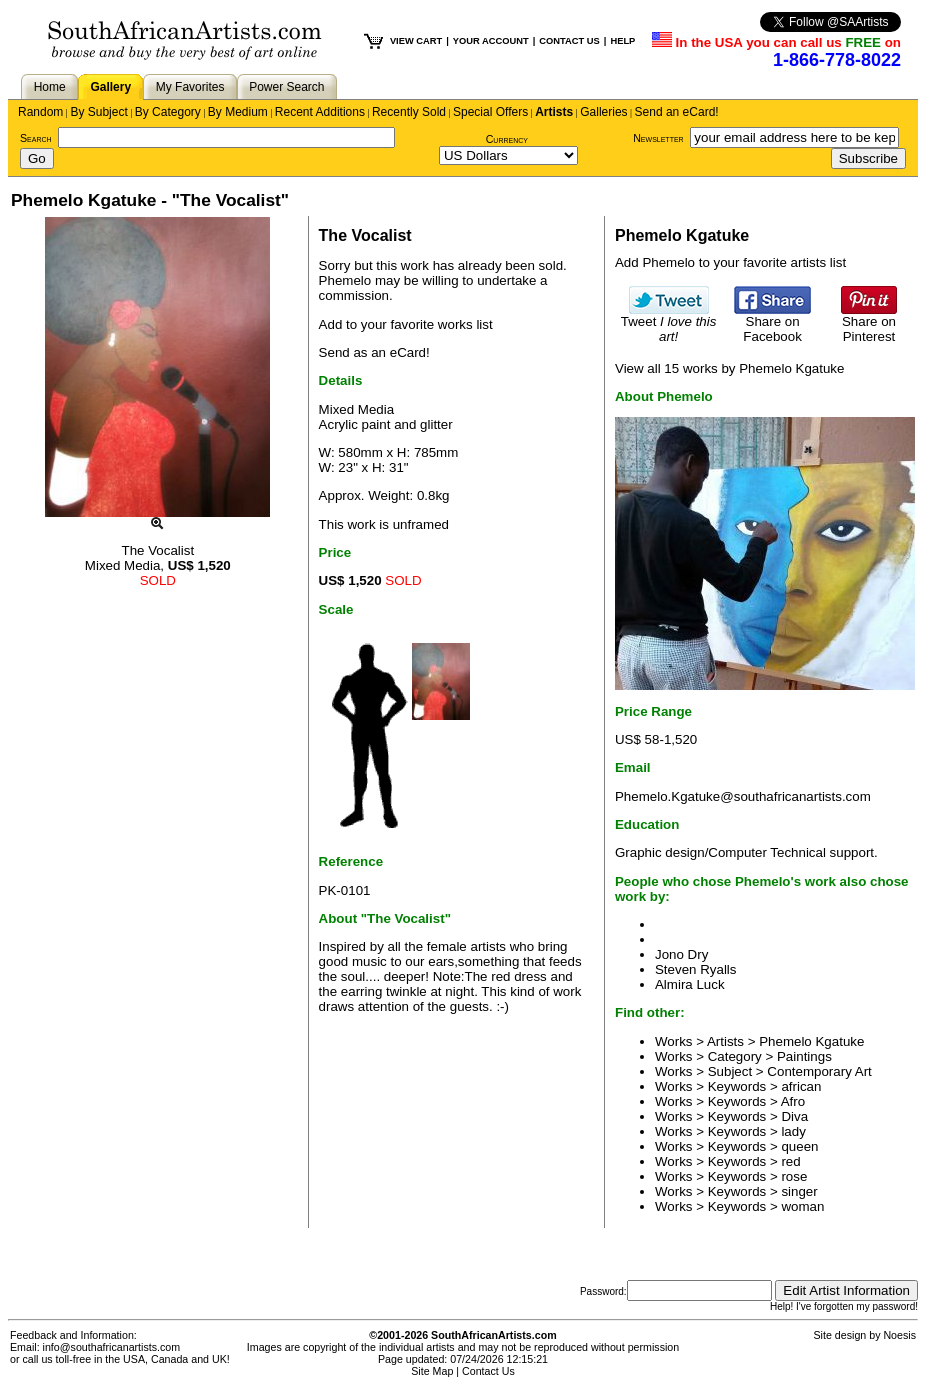 The image size is (926, 1387). What do you see at coordinates (603, 112) in the screenshot?
I see `Galleries` at bounding box center [603, 112].